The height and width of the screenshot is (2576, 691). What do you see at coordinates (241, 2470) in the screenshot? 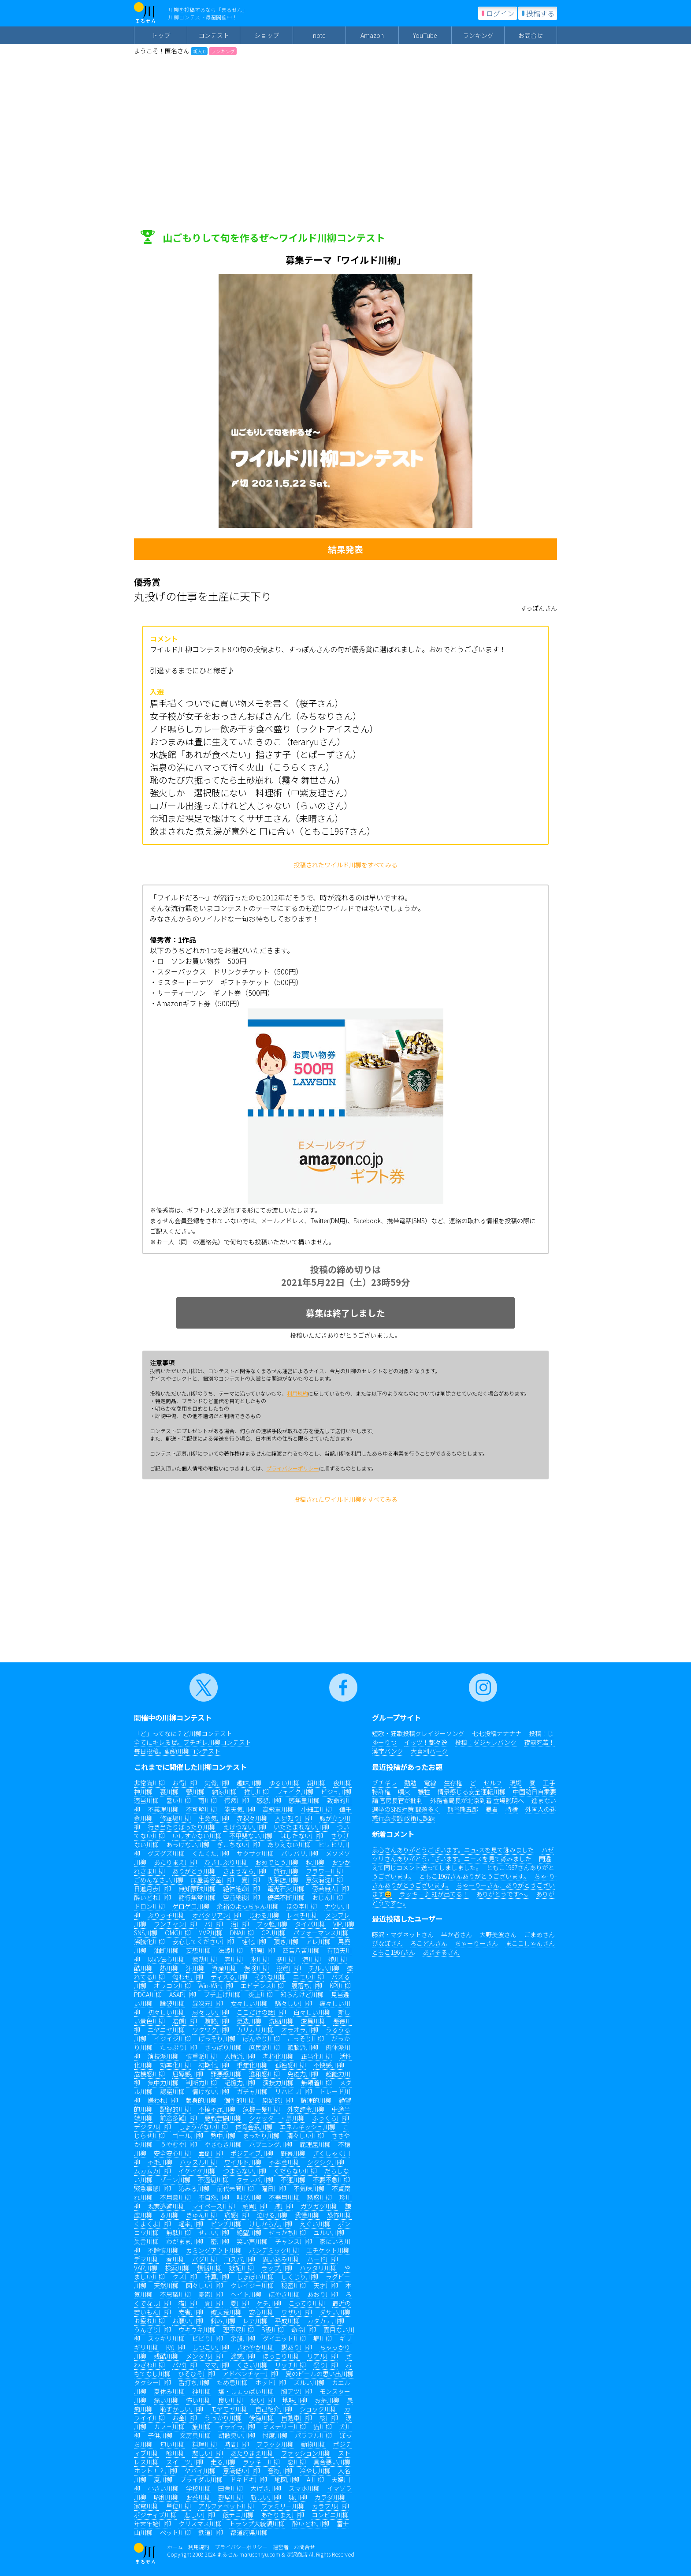
I see `意識低い川柳` at bounding box center [241, 2470].